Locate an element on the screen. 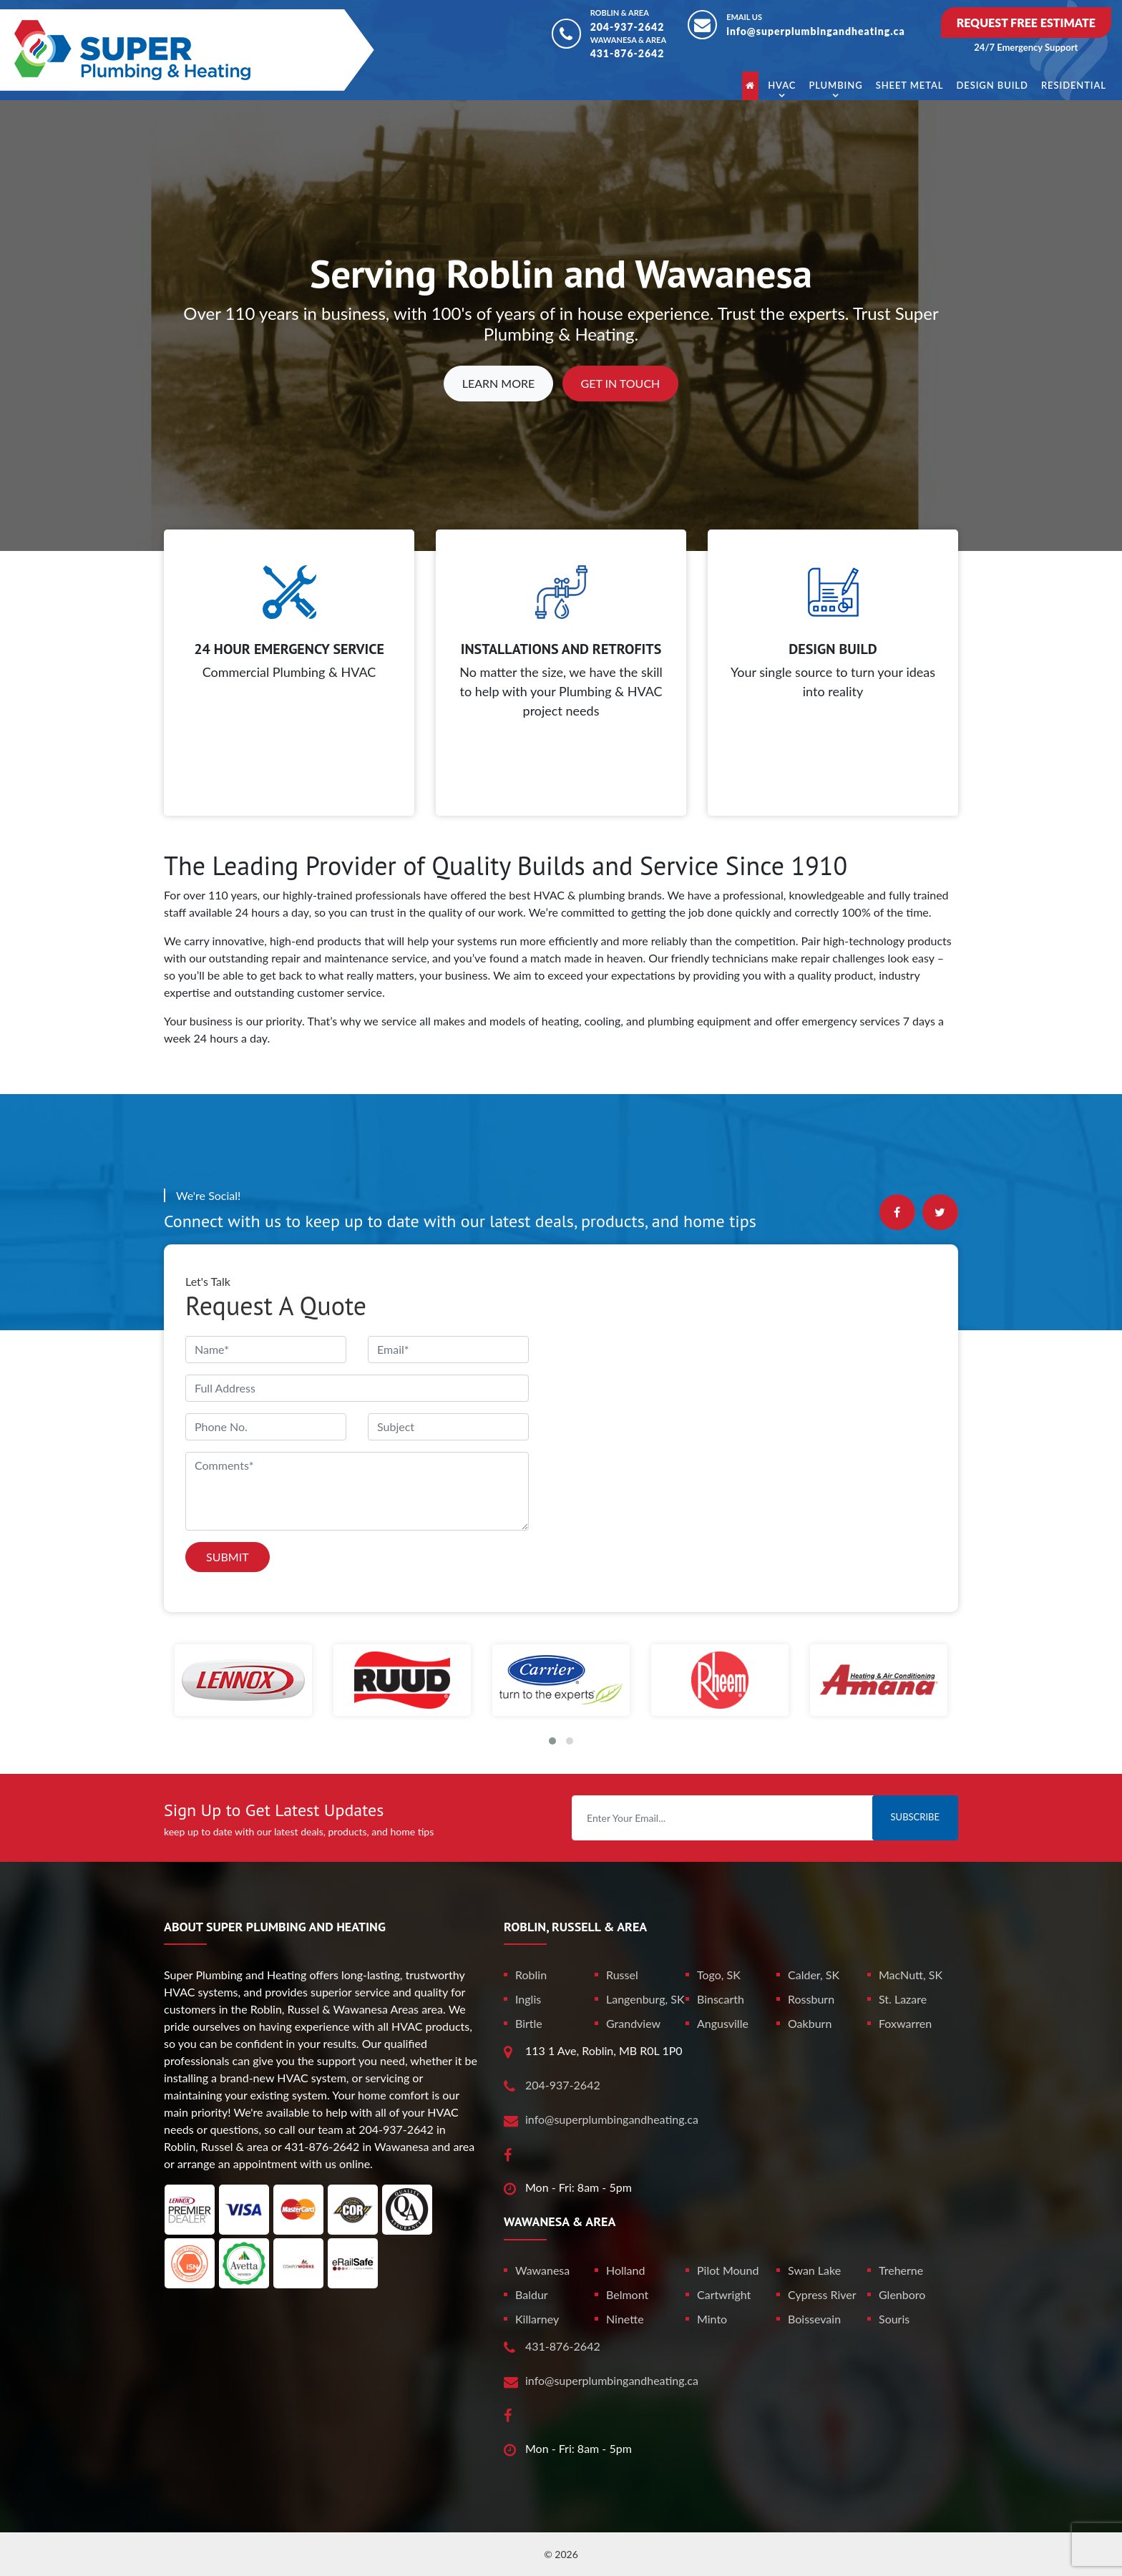 The height and width of the screenshot is (2576, 1122). Belmont is located at coordinates (627, 2294).